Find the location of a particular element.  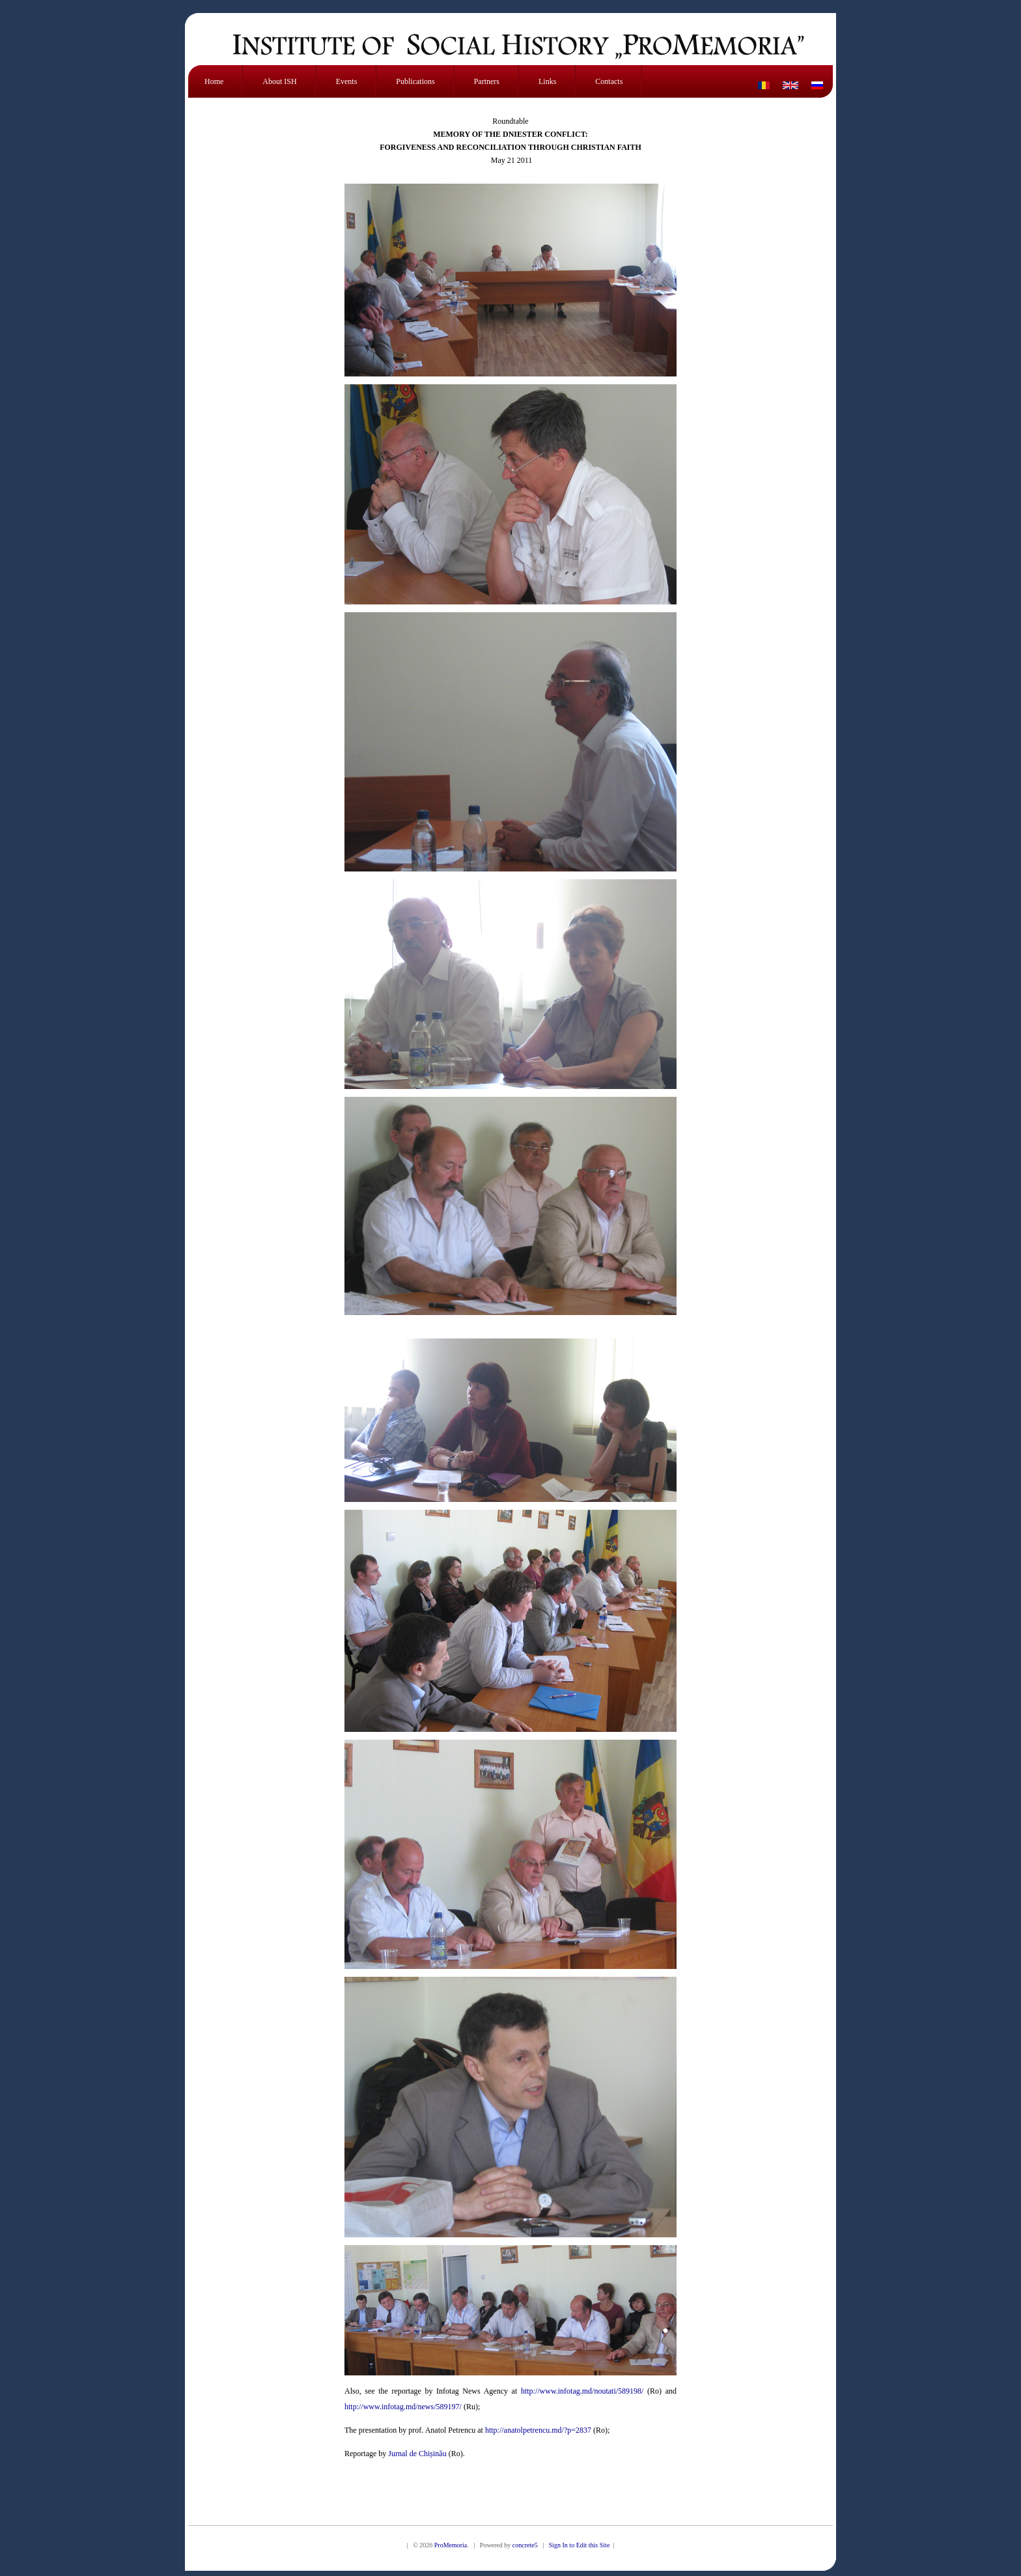

Jurnal de Chișinău is located at coordinates (417, 2453).